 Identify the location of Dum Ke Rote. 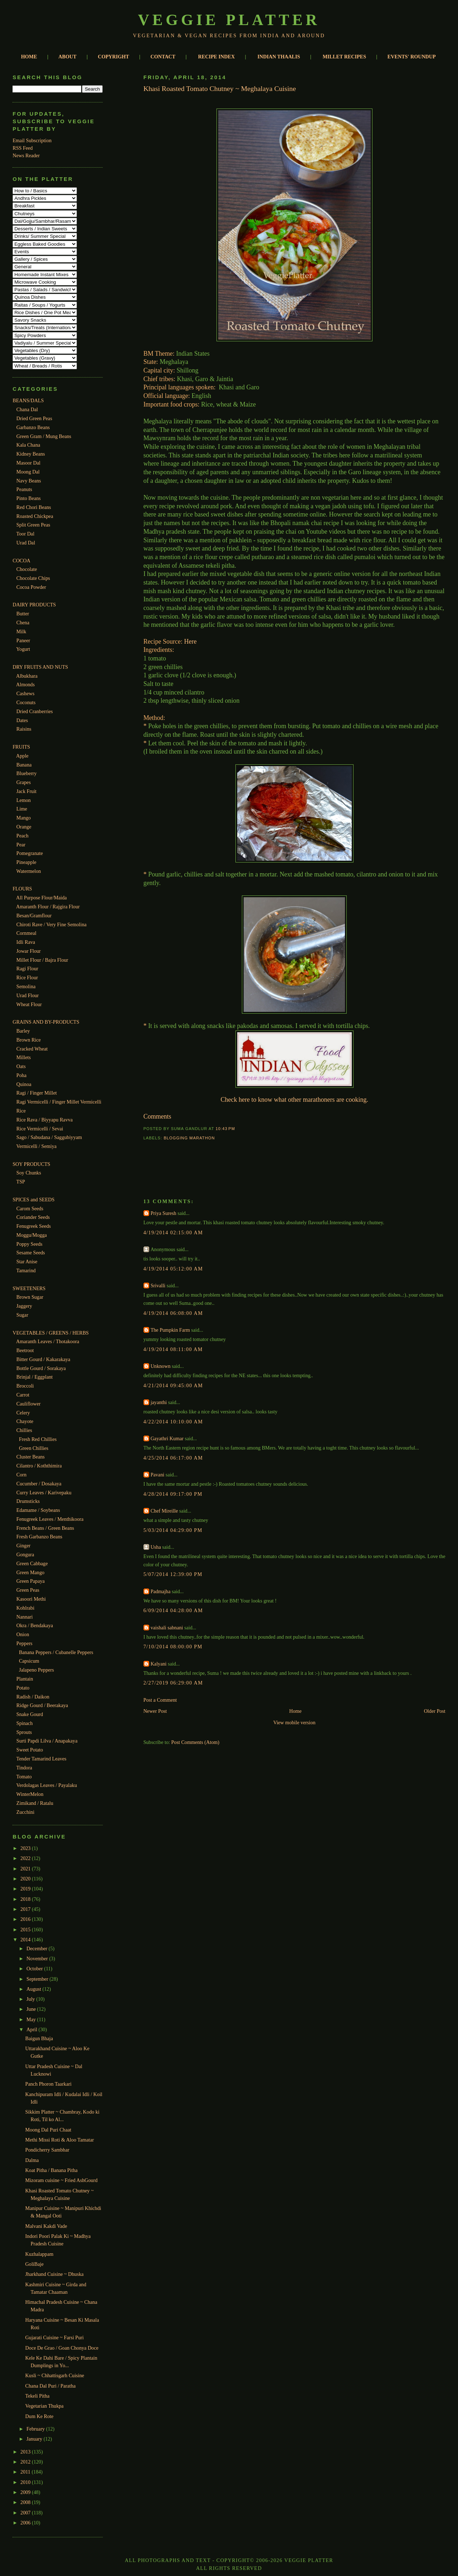
(39, 2416).